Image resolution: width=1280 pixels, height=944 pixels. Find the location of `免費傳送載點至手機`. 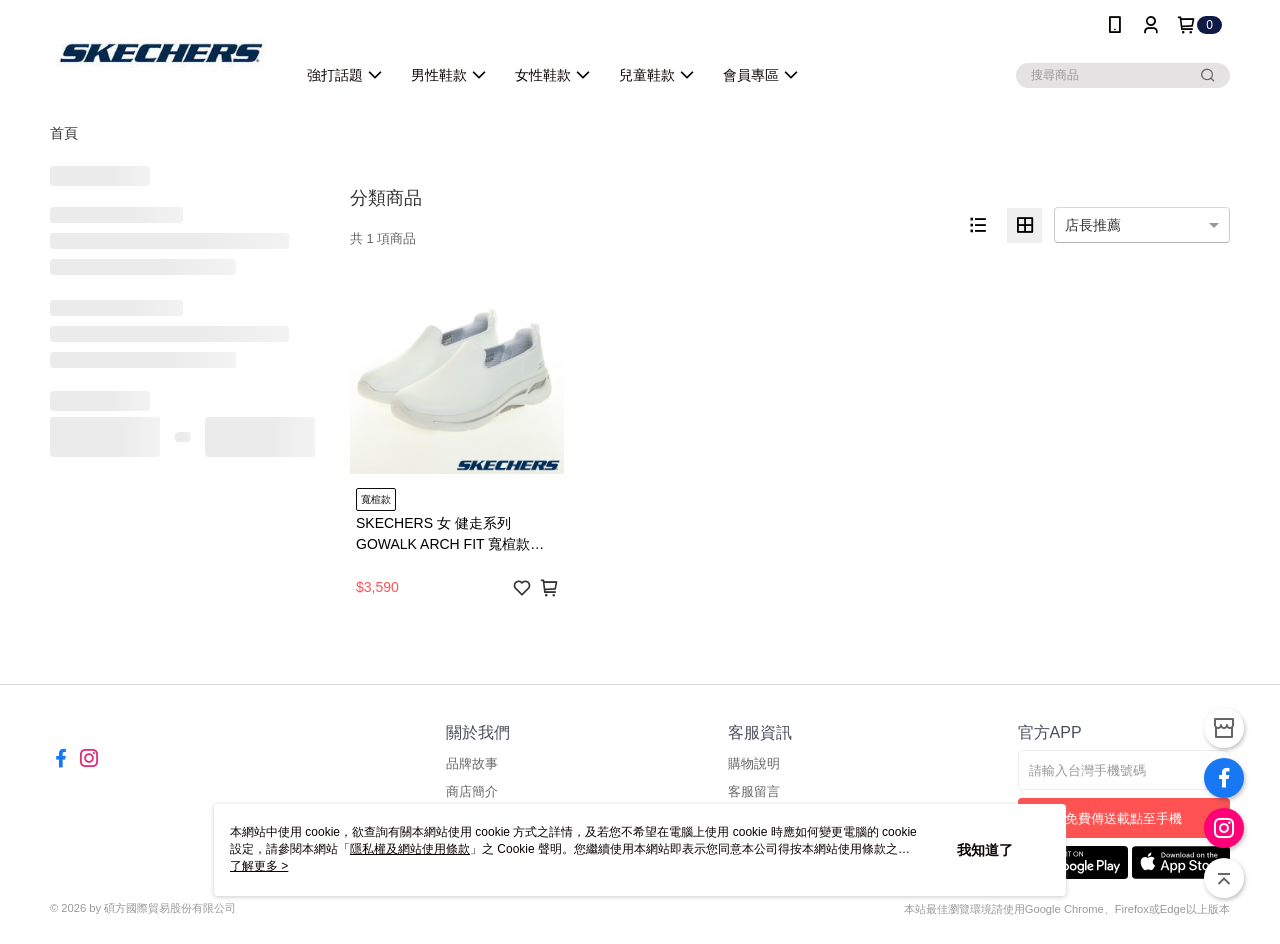

免費傳送載點至手機 is located at coordinates (1123, 818).